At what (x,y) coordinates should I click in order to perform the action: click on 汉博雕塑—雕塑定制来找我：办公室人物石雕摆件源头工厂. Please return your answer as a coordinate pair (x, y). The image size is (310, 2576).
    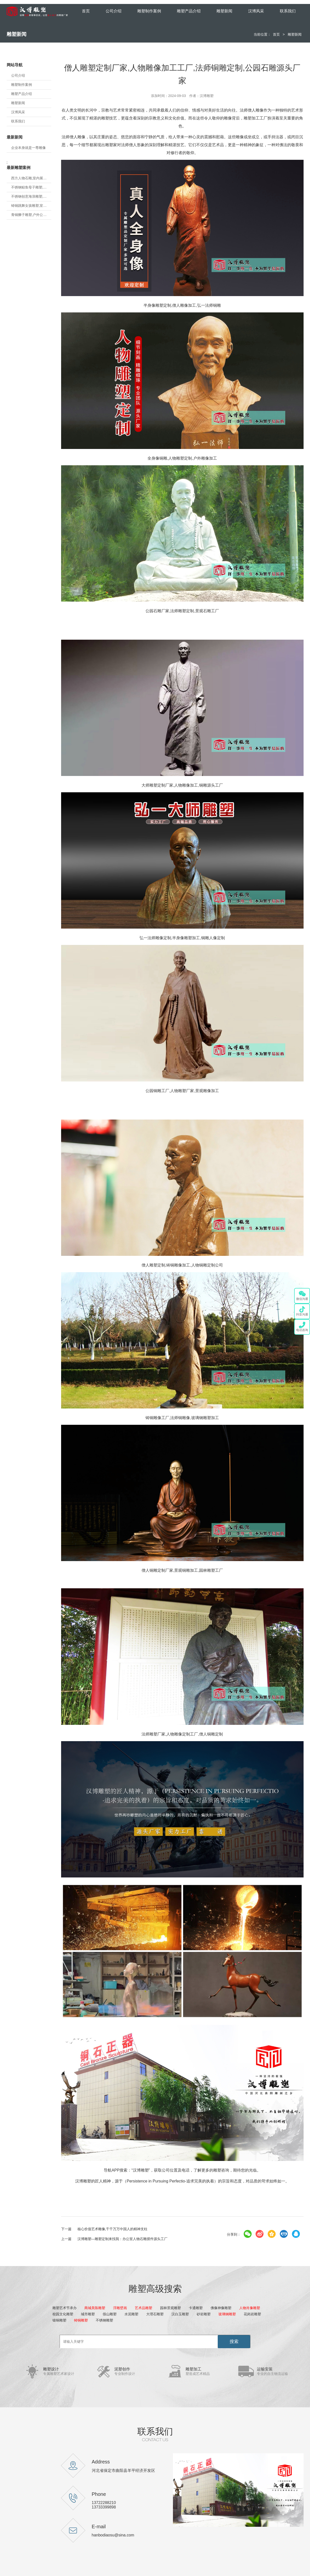
    Looking at the image, I should click on (114, 2239).